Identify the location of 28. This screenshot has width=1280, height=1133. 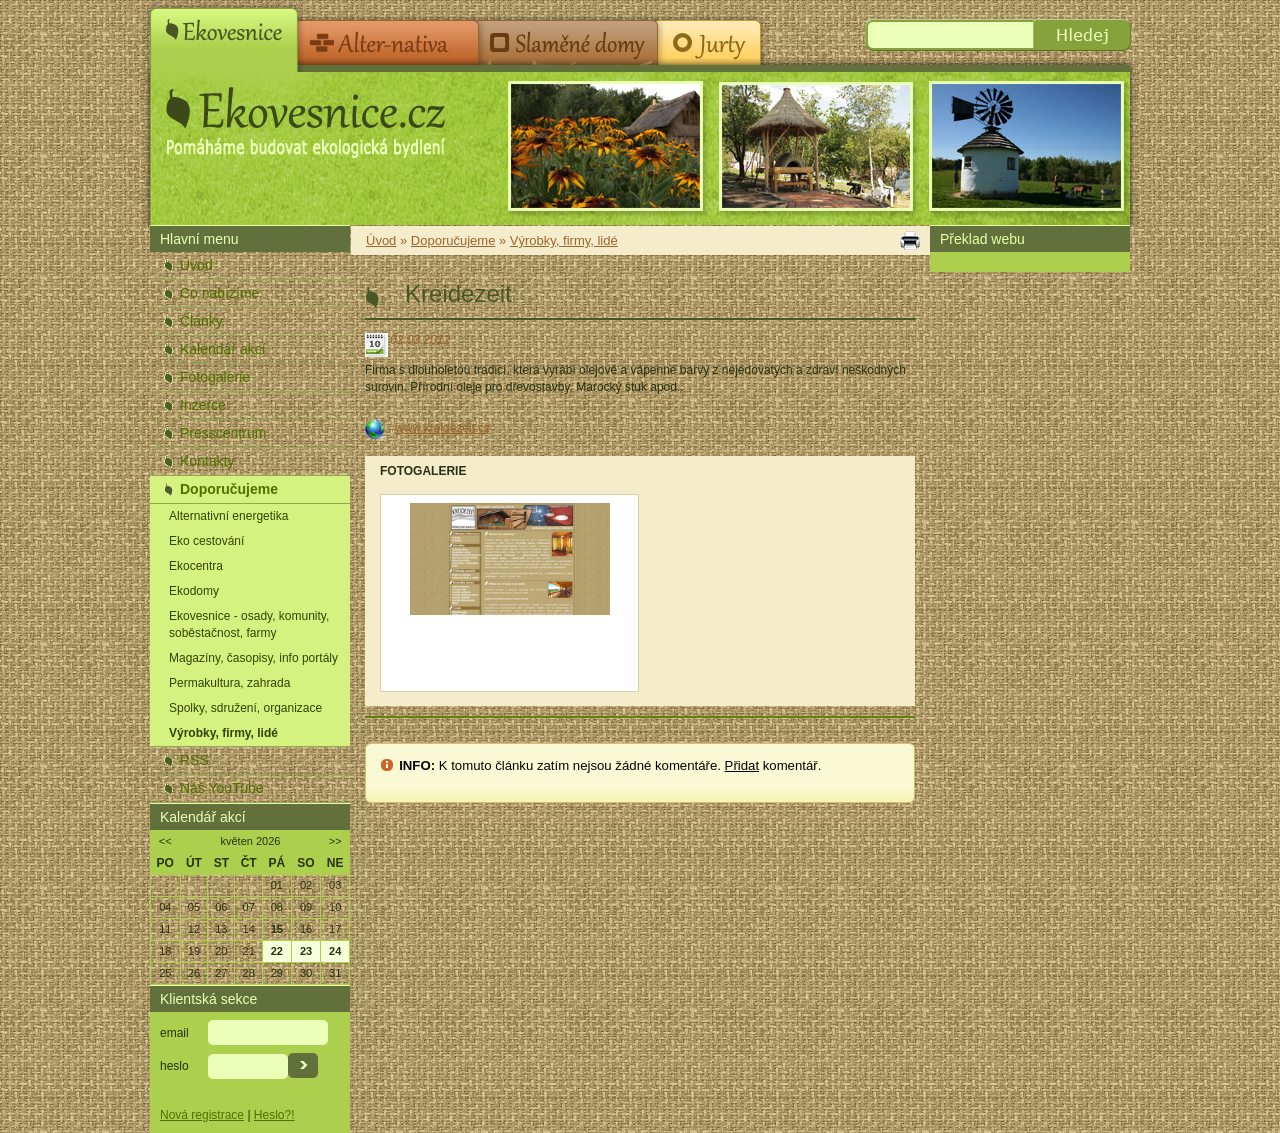
(249, 973).